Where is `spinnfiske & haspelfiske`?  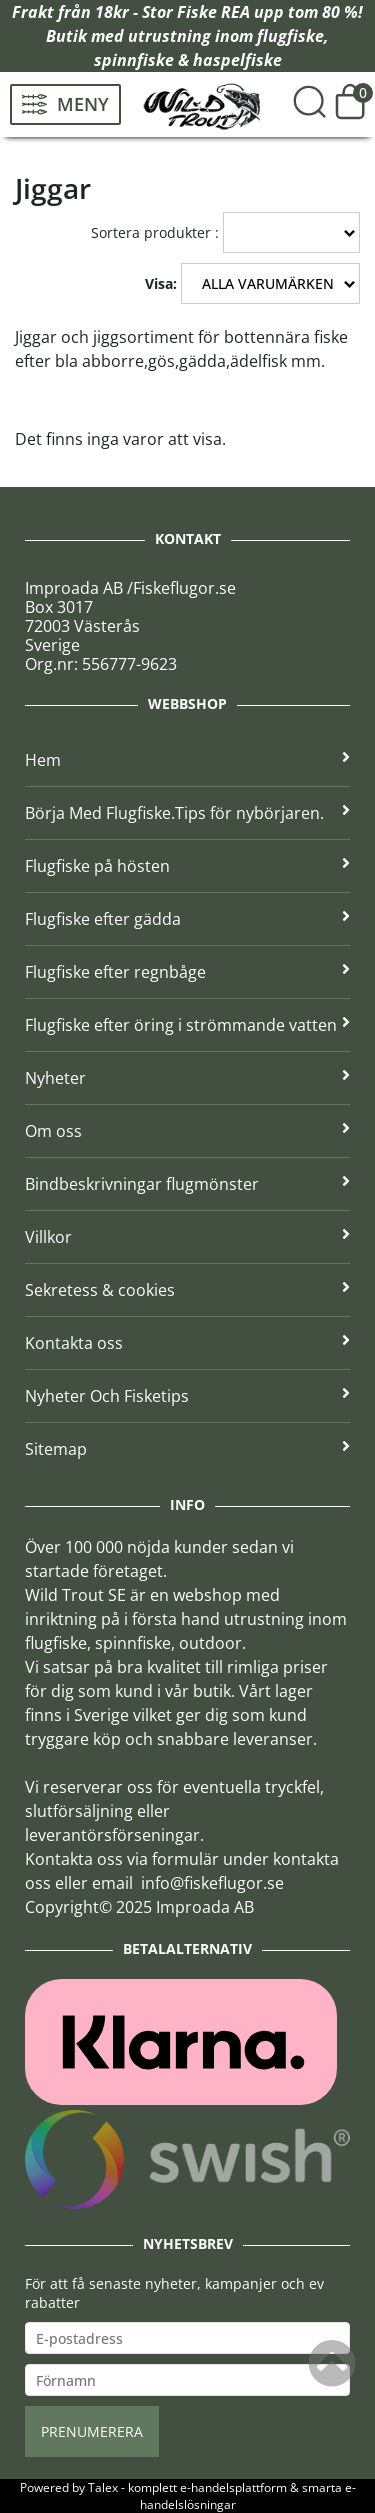 spinnfiske & haspelfiske is located at coordinates (188, 60).